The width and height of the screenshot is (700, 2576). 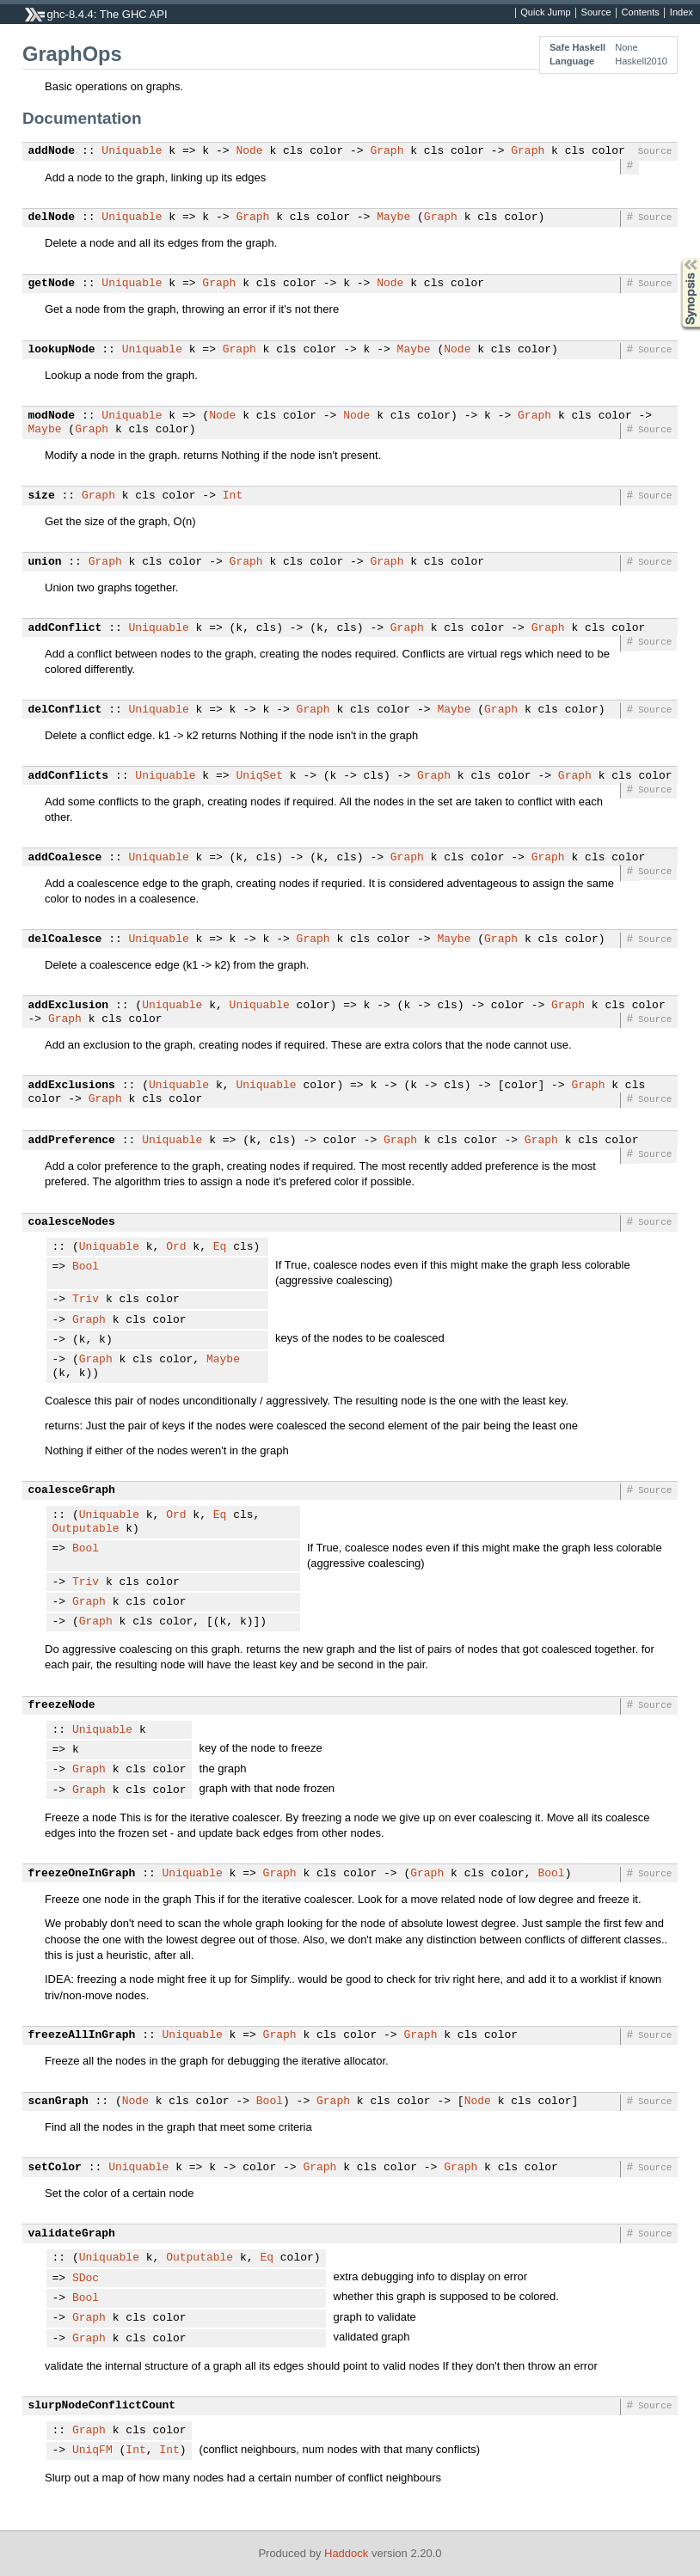 What do you see at coordinates (85, 1267) in the screenshot?
I see `Bool` at bounding box center [85, 1267].